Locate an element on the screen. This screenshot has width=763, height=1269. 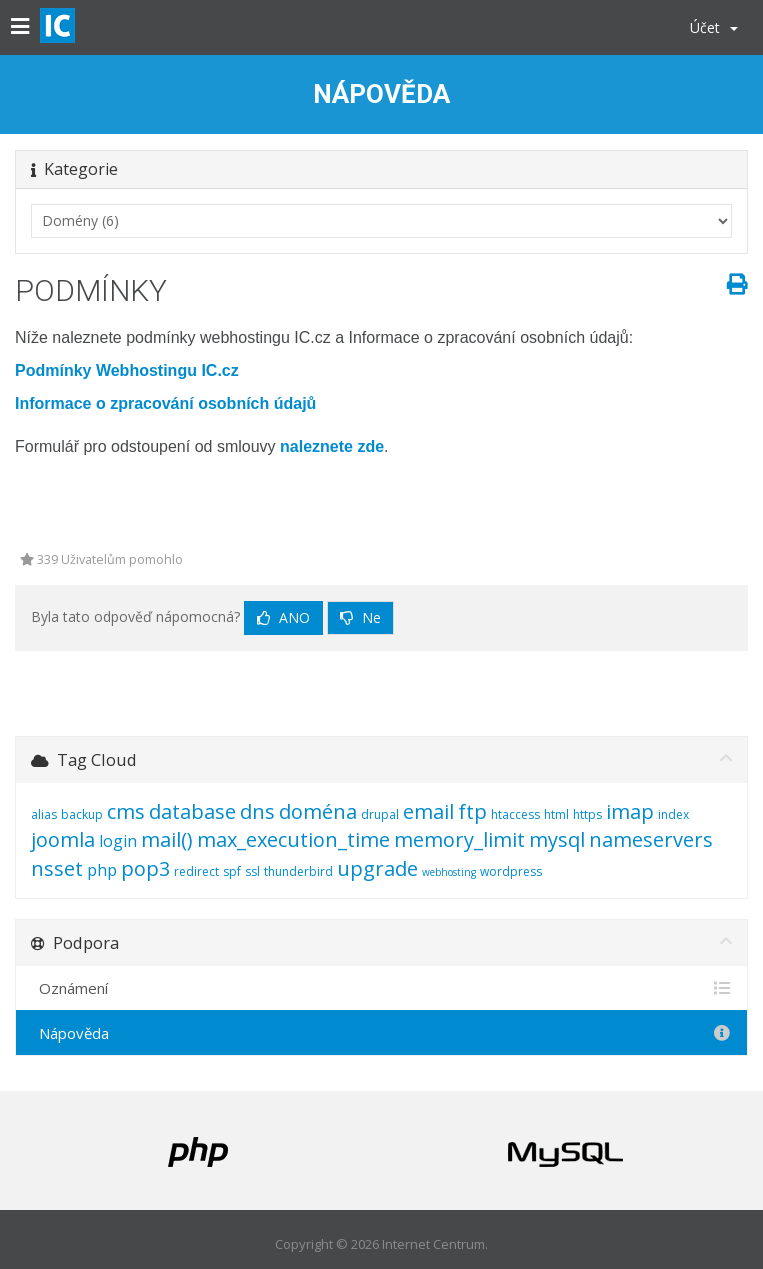
max_execution_time is located at coordinates (293, 839).